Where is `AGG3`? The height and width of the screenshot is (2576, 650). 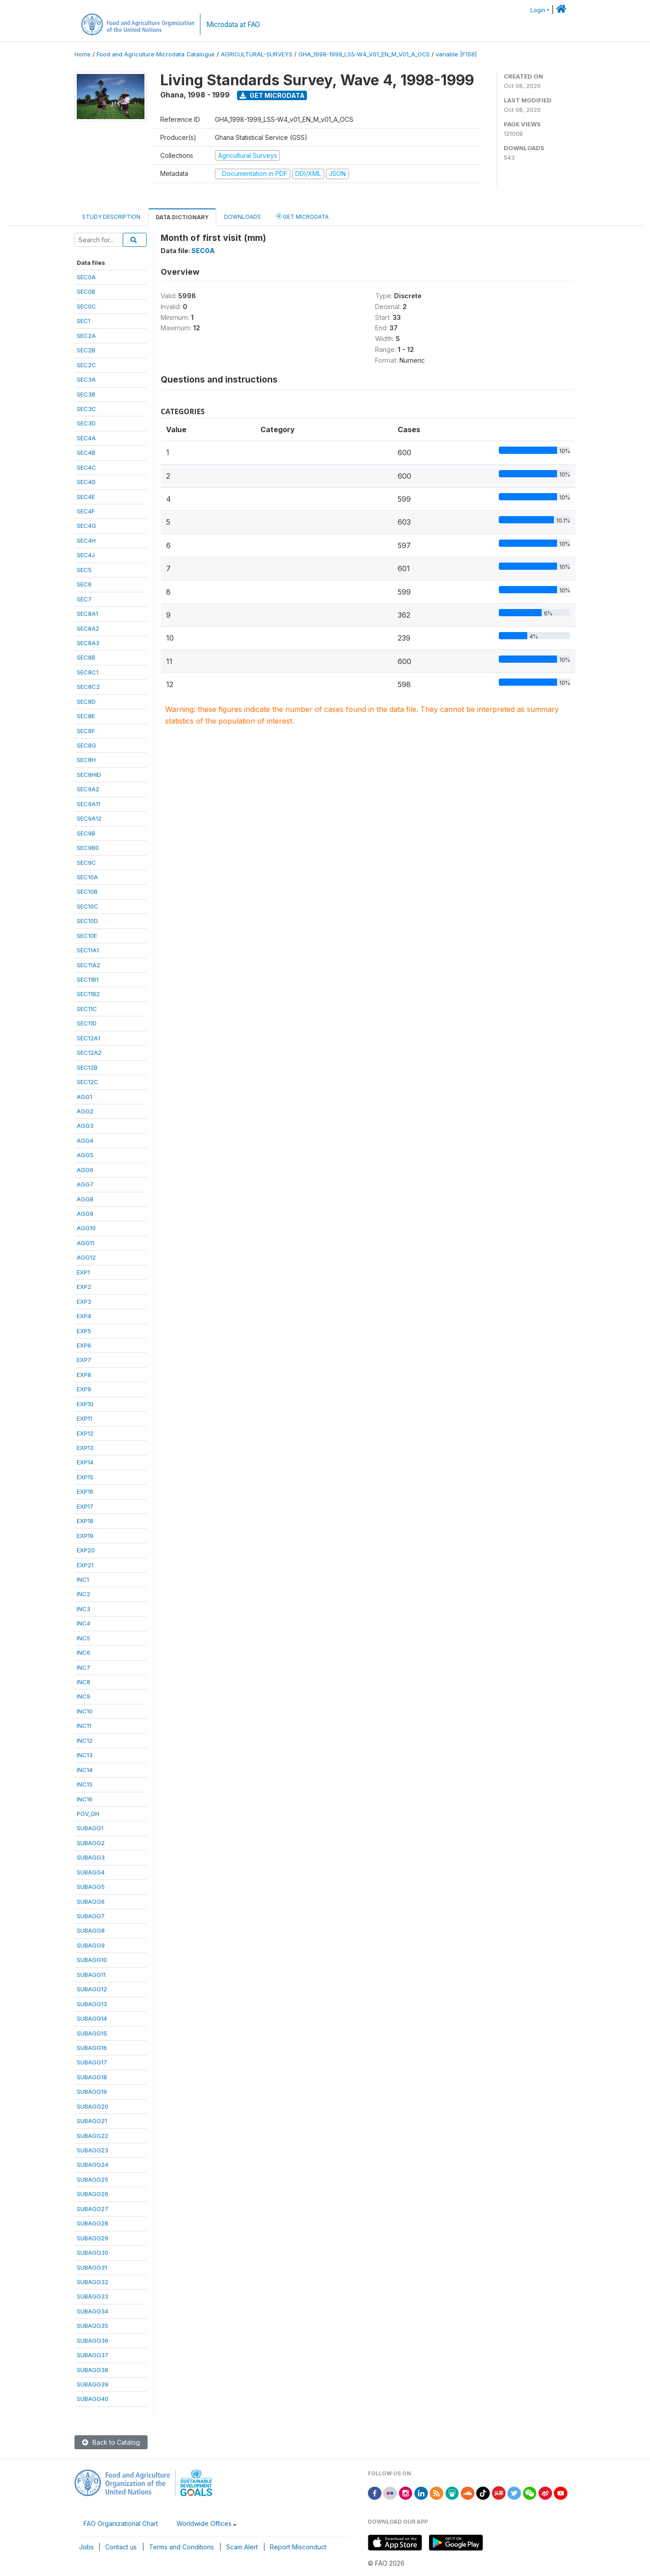 AGG3 is located at coordinates (85, 1125).